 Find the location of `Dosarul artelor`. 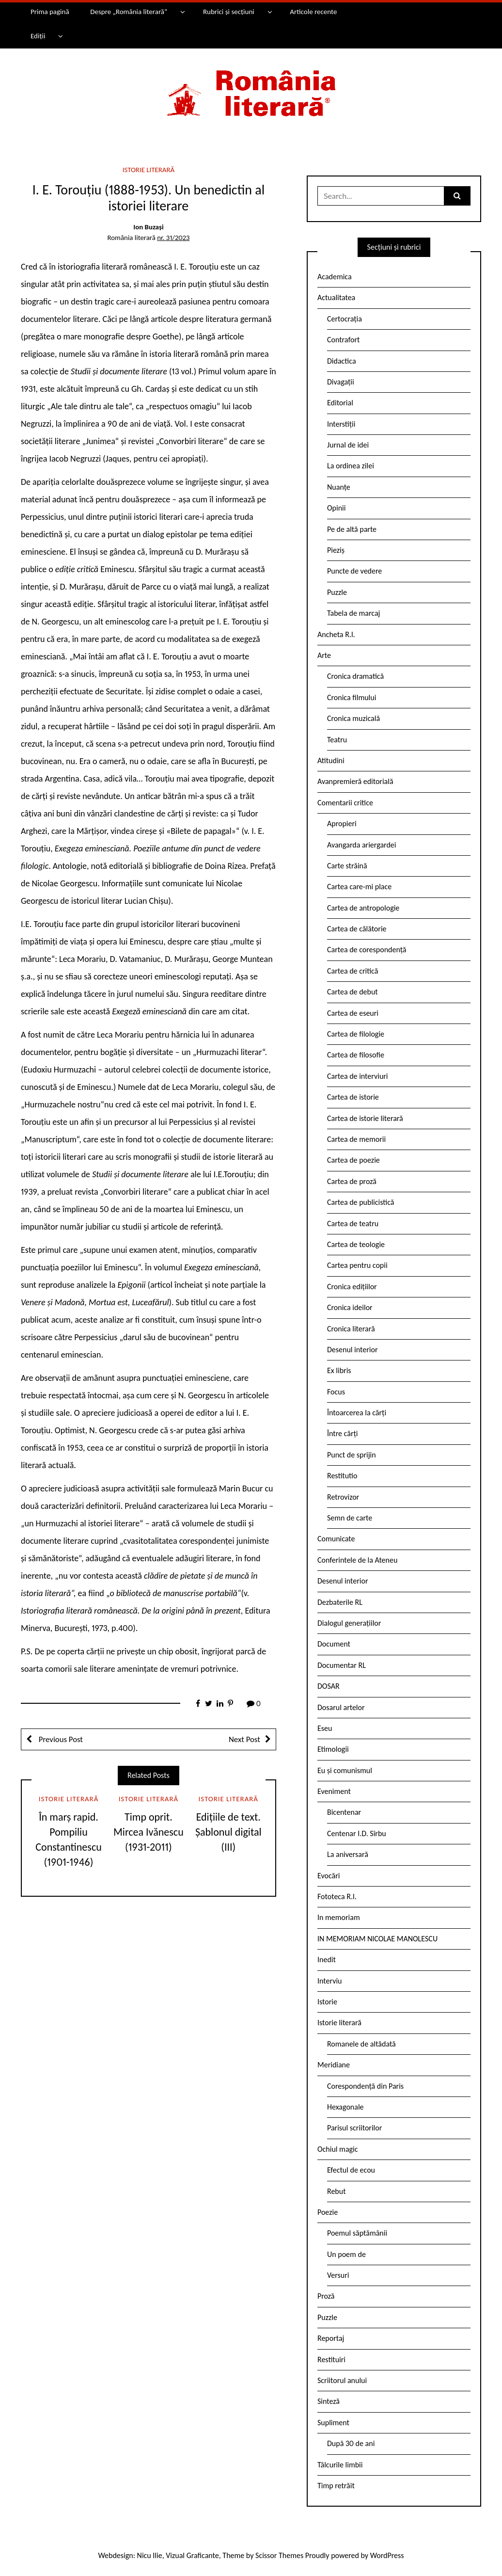

Dosarul artelor is located at coordinates (341, 1707).